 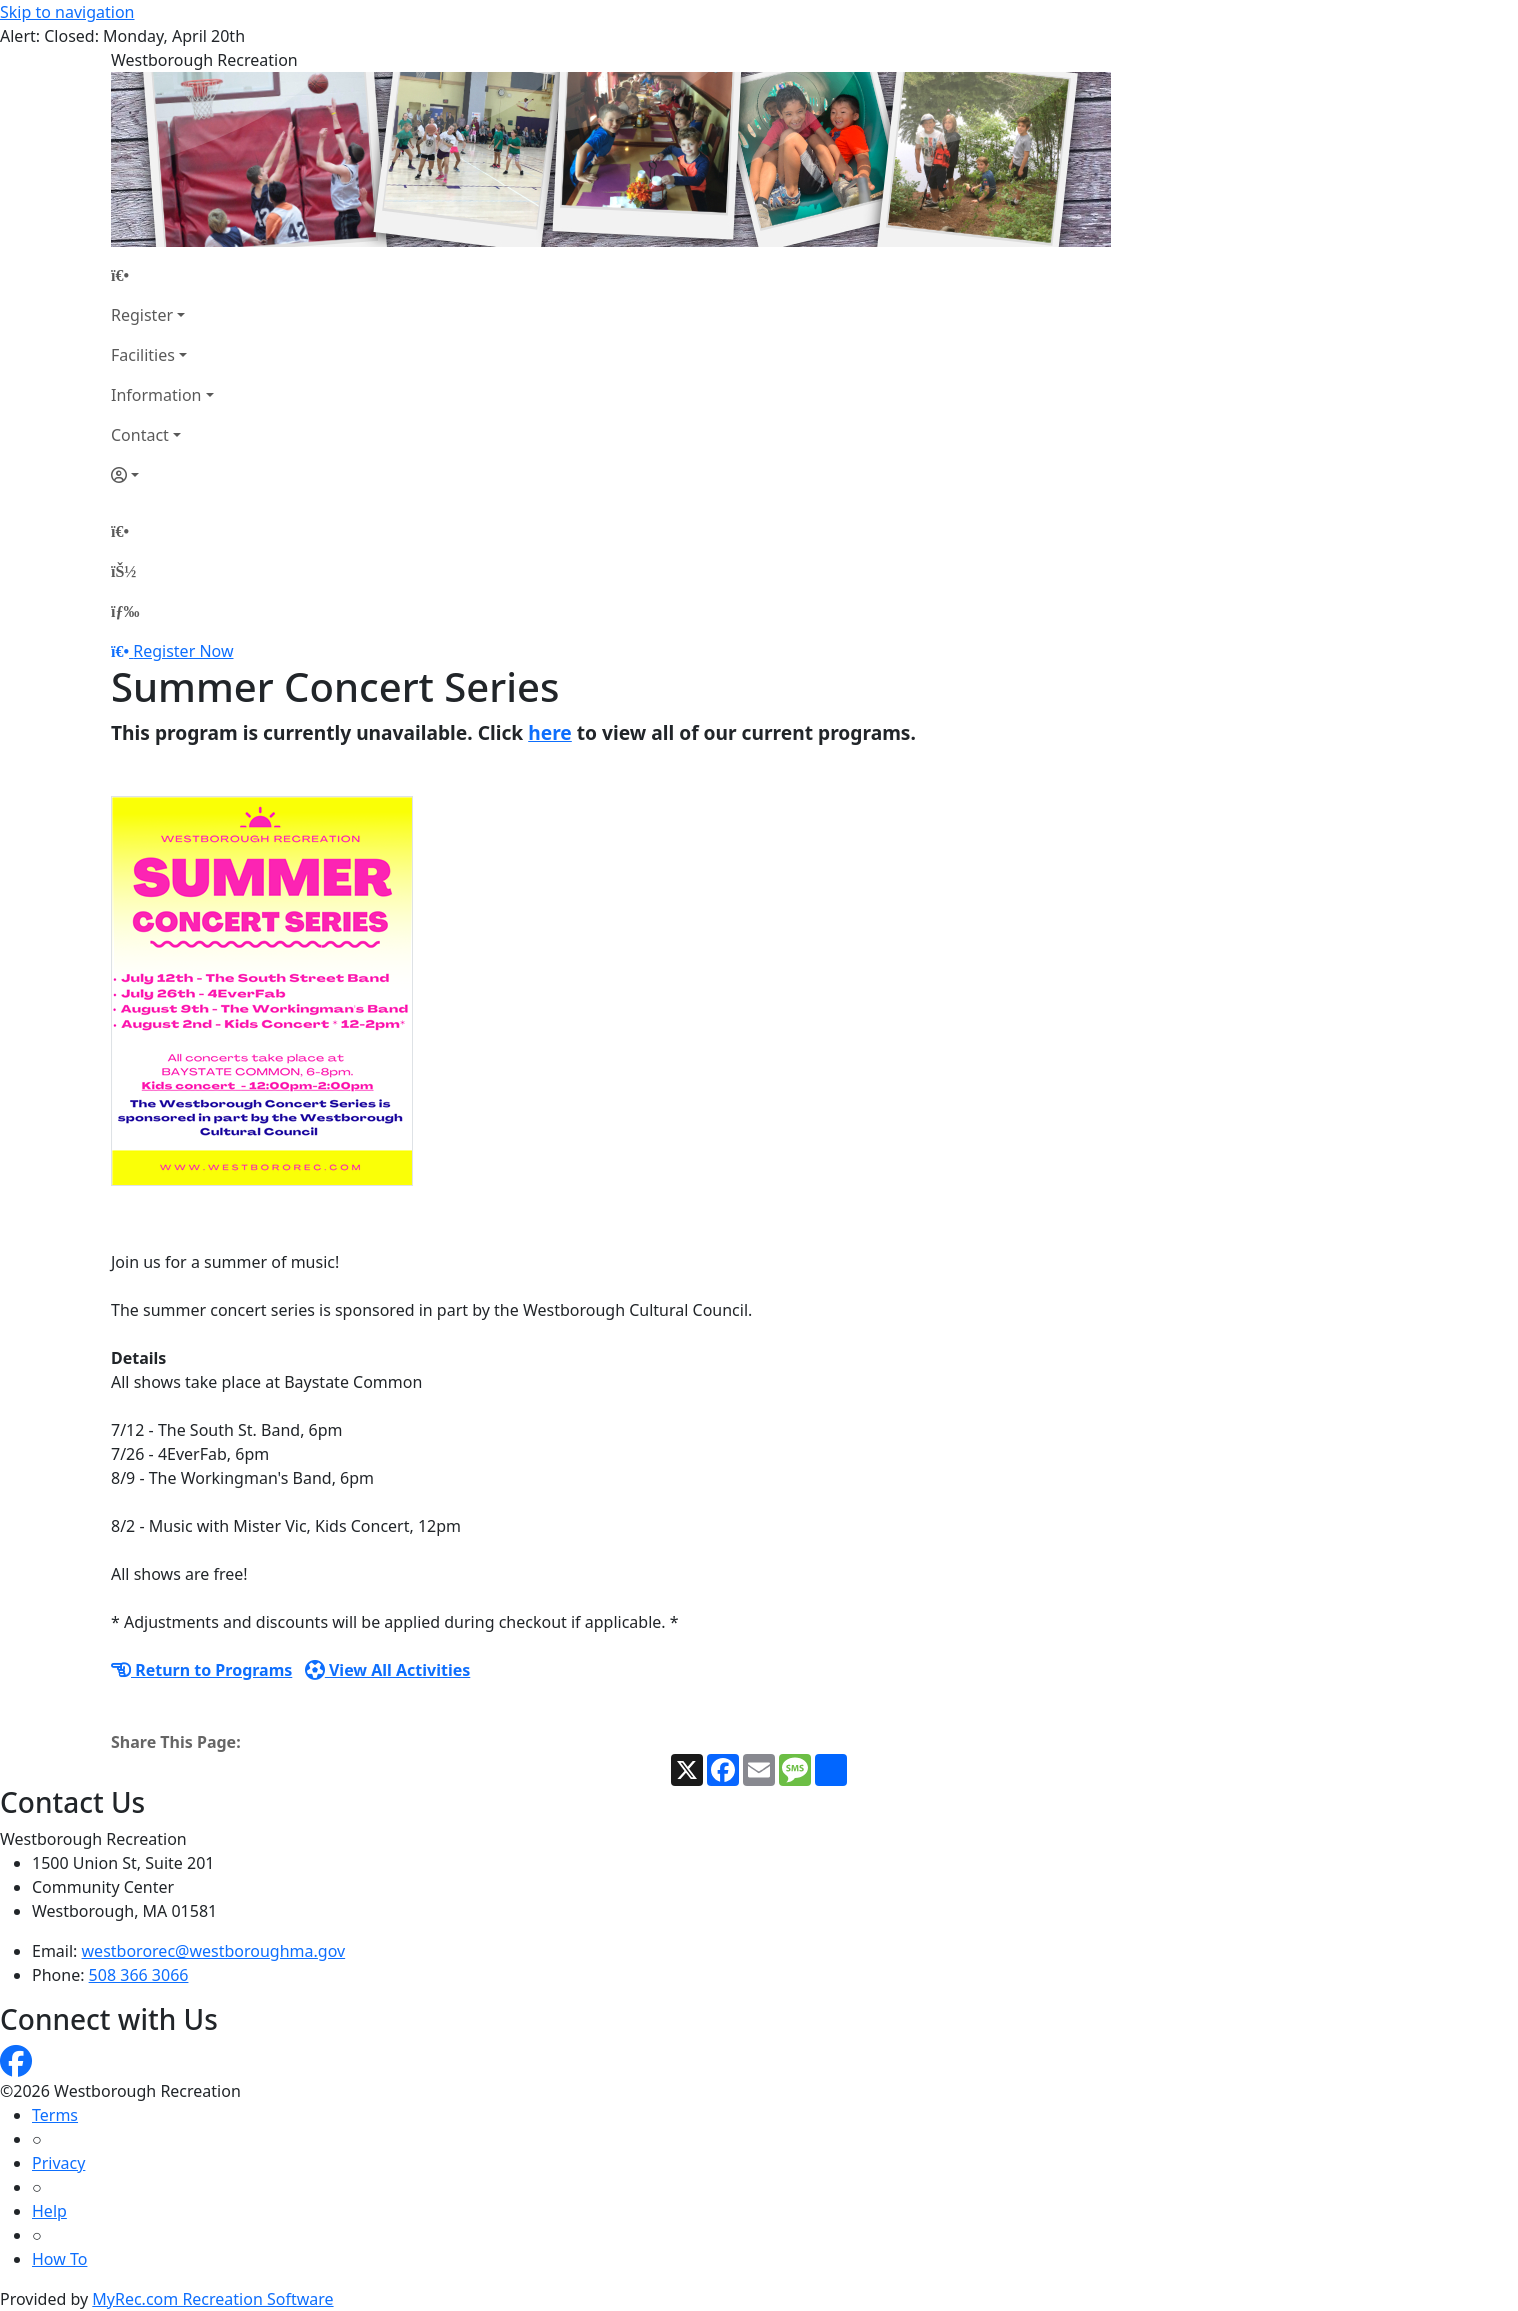 I want to click on Facilities, so click(x=143, y=355).